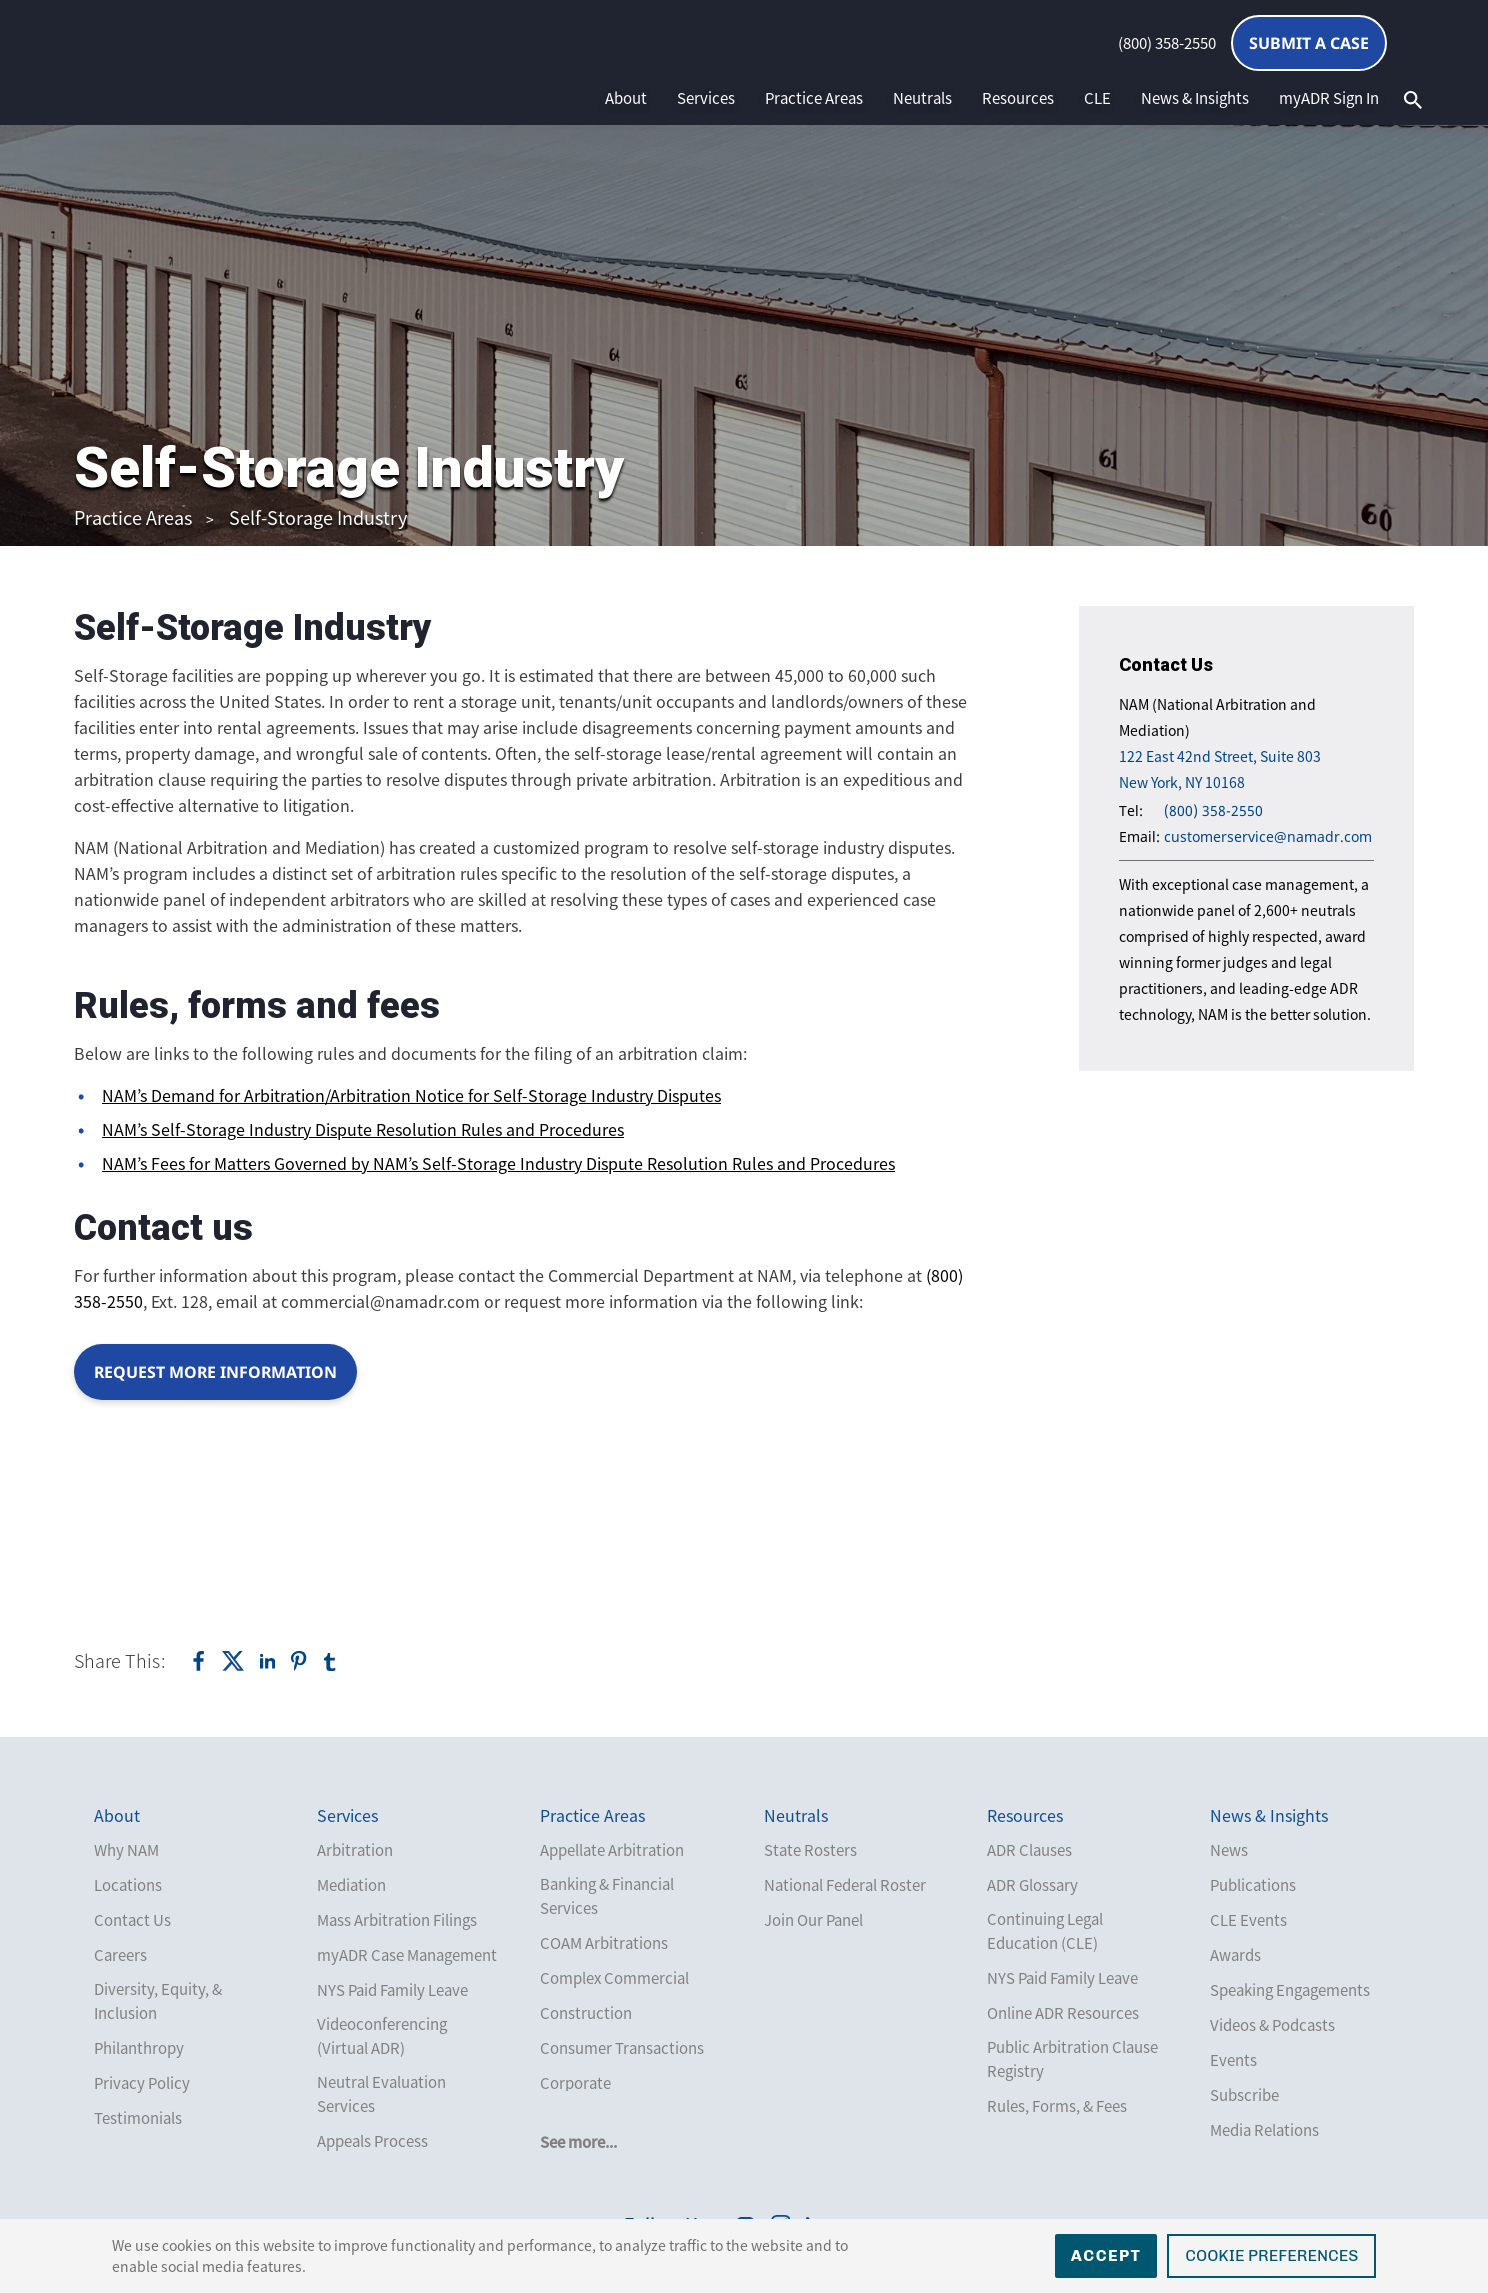 This screenshot has height=2293, width=1488. Describe the element at coordinates (363, 1129) in the screenshot. I see `NAM’s Self-Storage Industry Dispute Resolution Rules and Procedures` at that location.